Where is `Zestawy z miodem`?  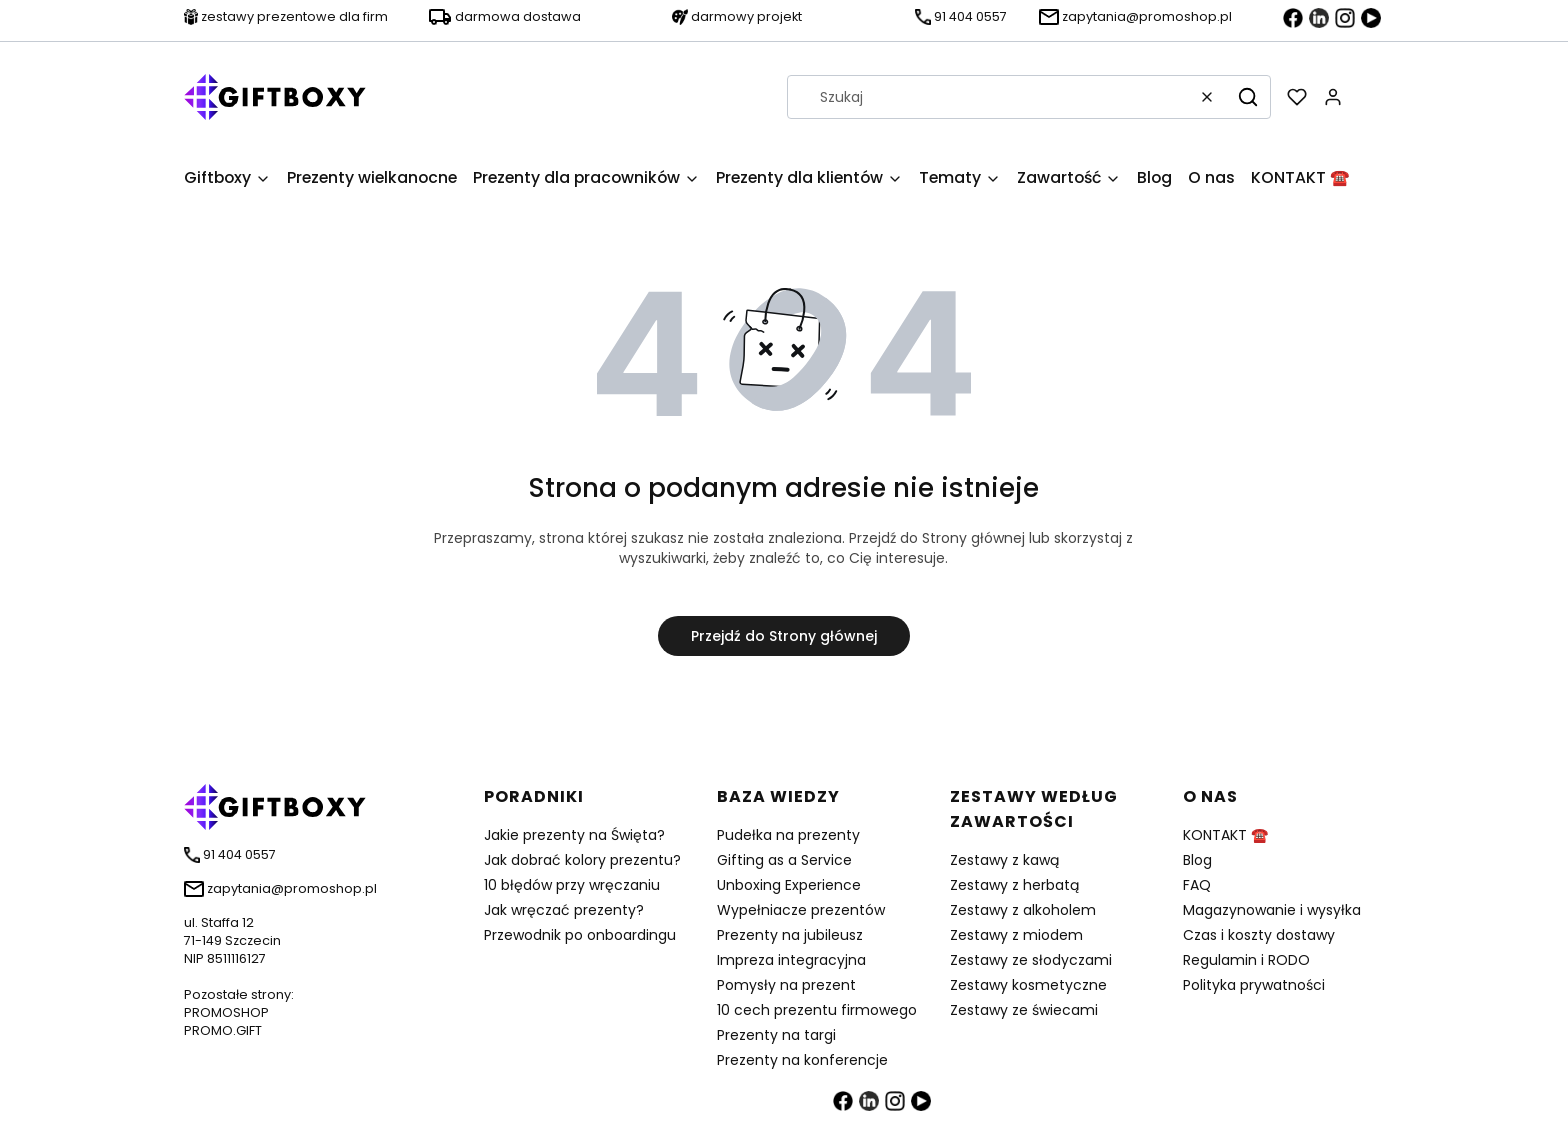
Zestawy z miodem is located at coordinates (1016, 935).